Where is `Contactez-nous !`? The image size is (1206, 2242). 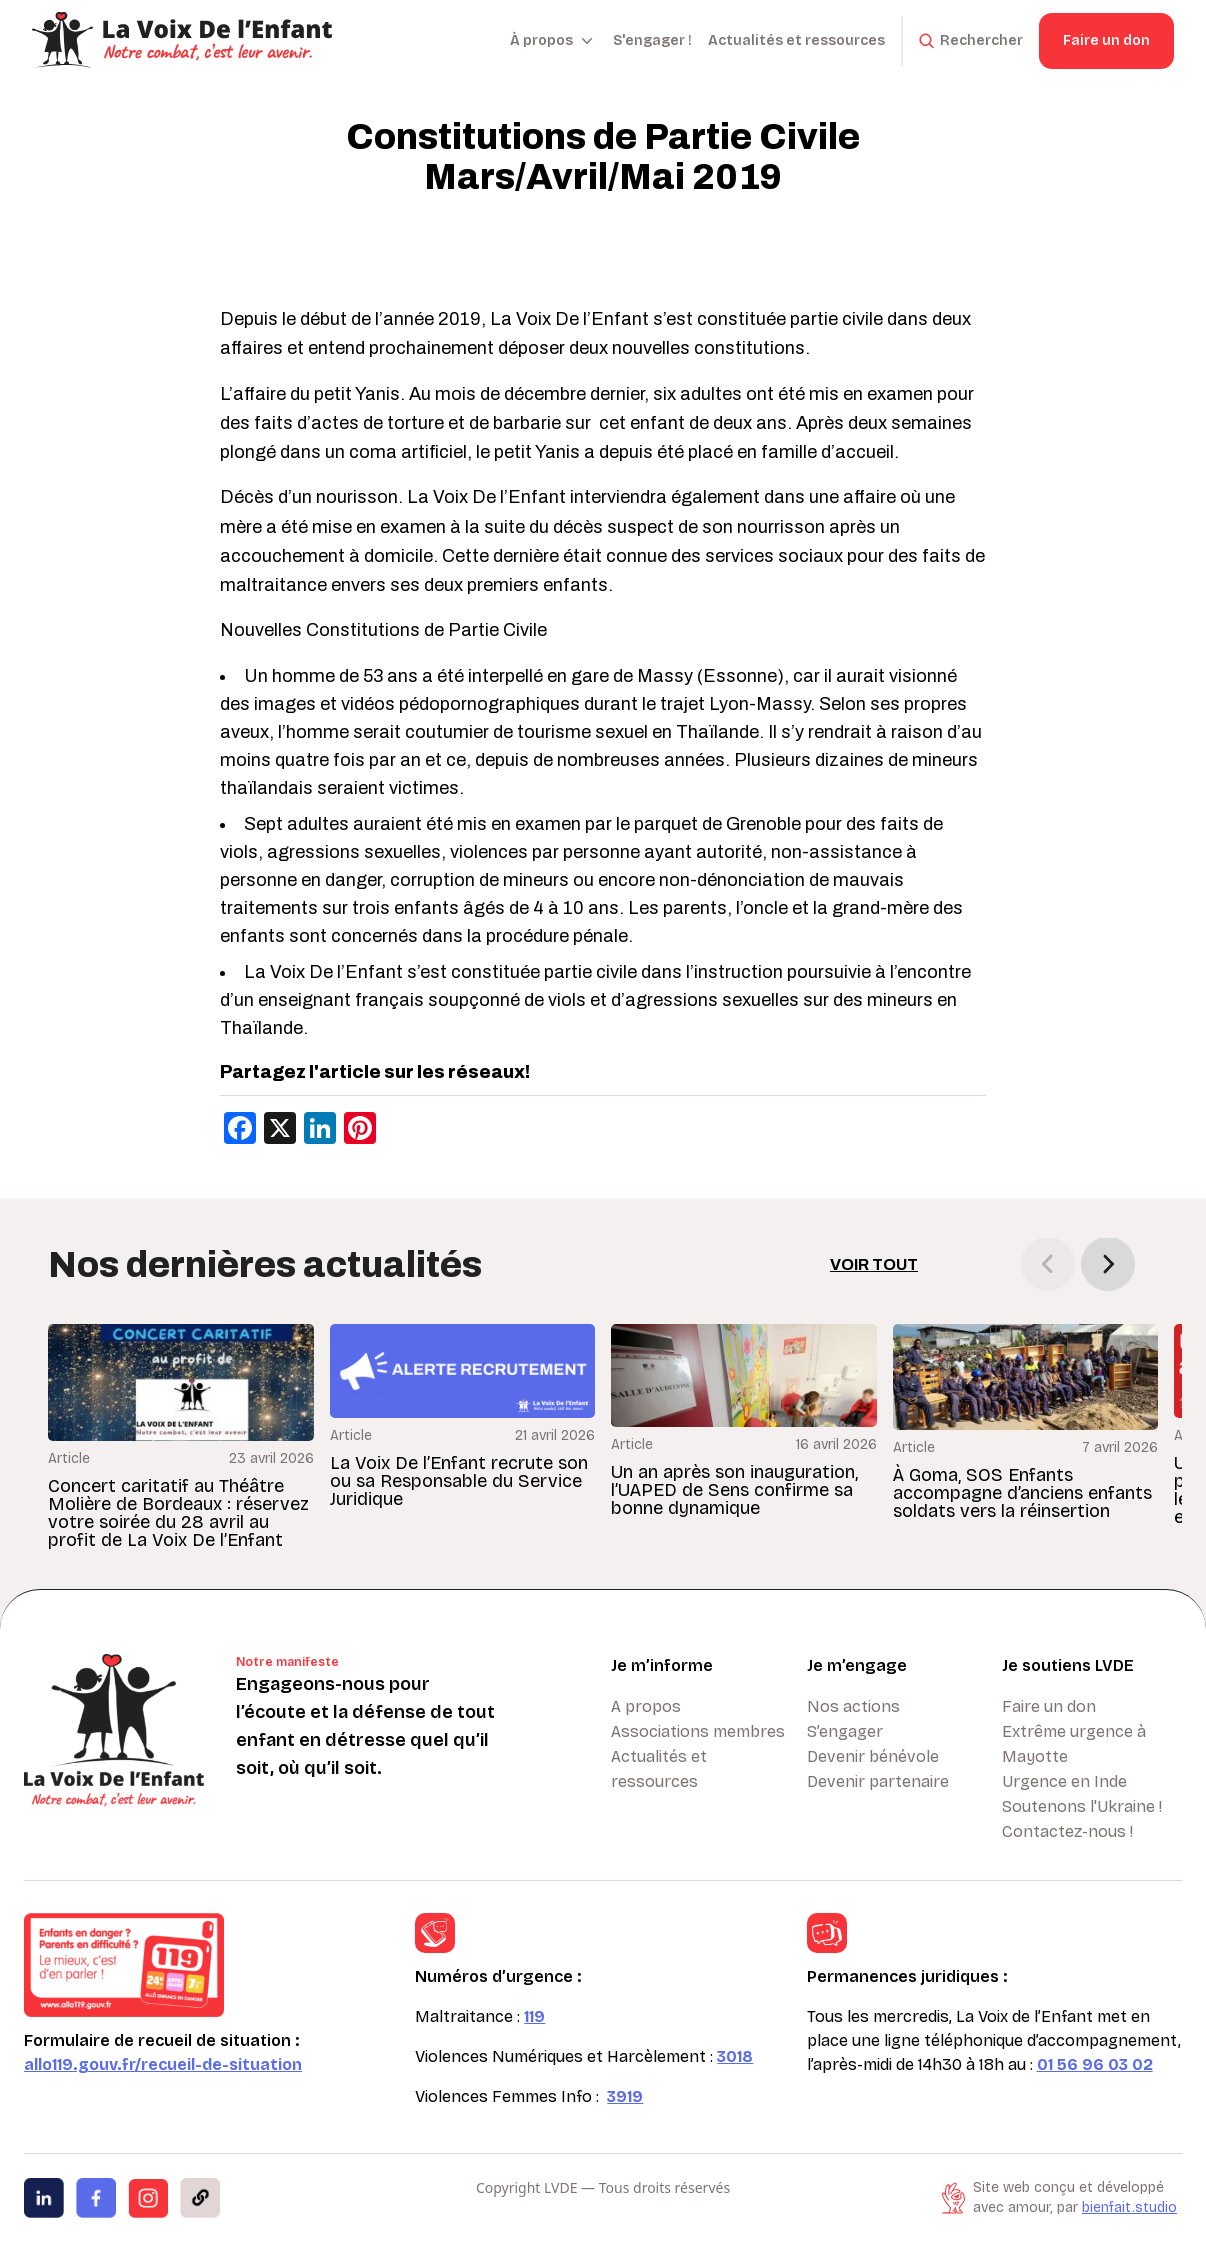 Contactez-nous ! is located at coordinates (1067, 1831).